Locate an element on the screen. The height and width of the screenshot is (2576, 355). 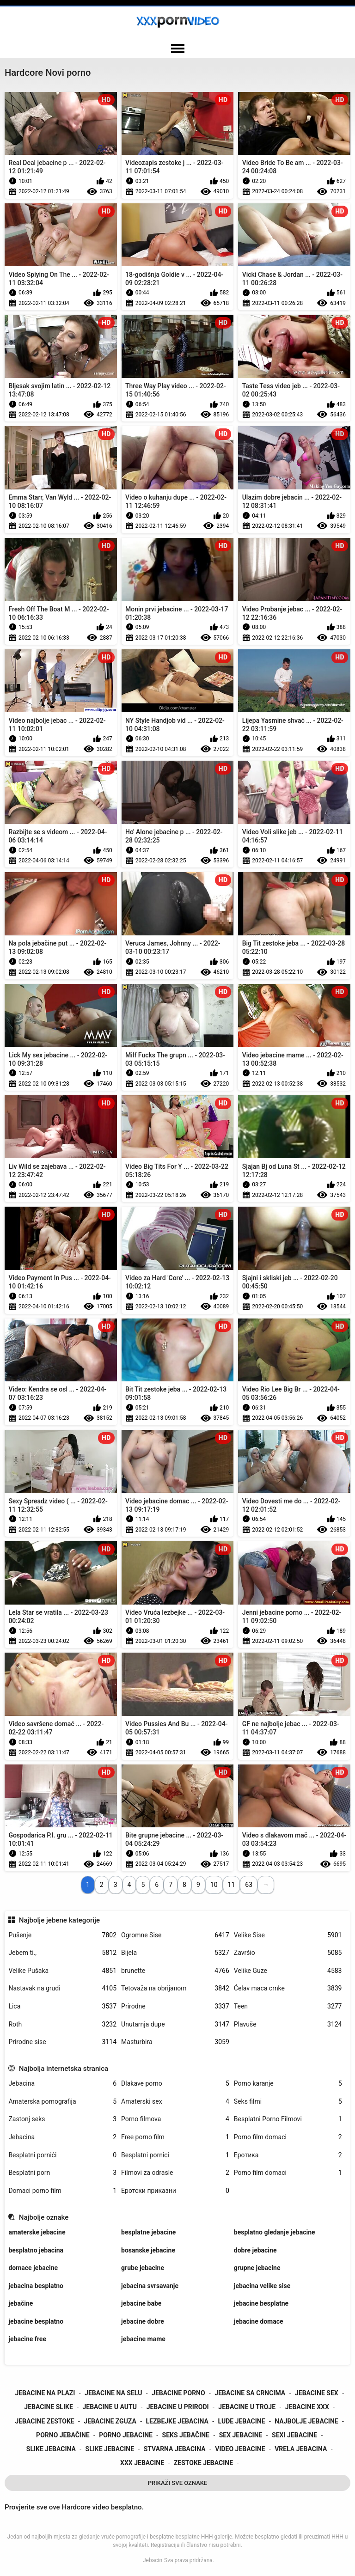
dobre jebacine is located at coordinates (255, 2250).